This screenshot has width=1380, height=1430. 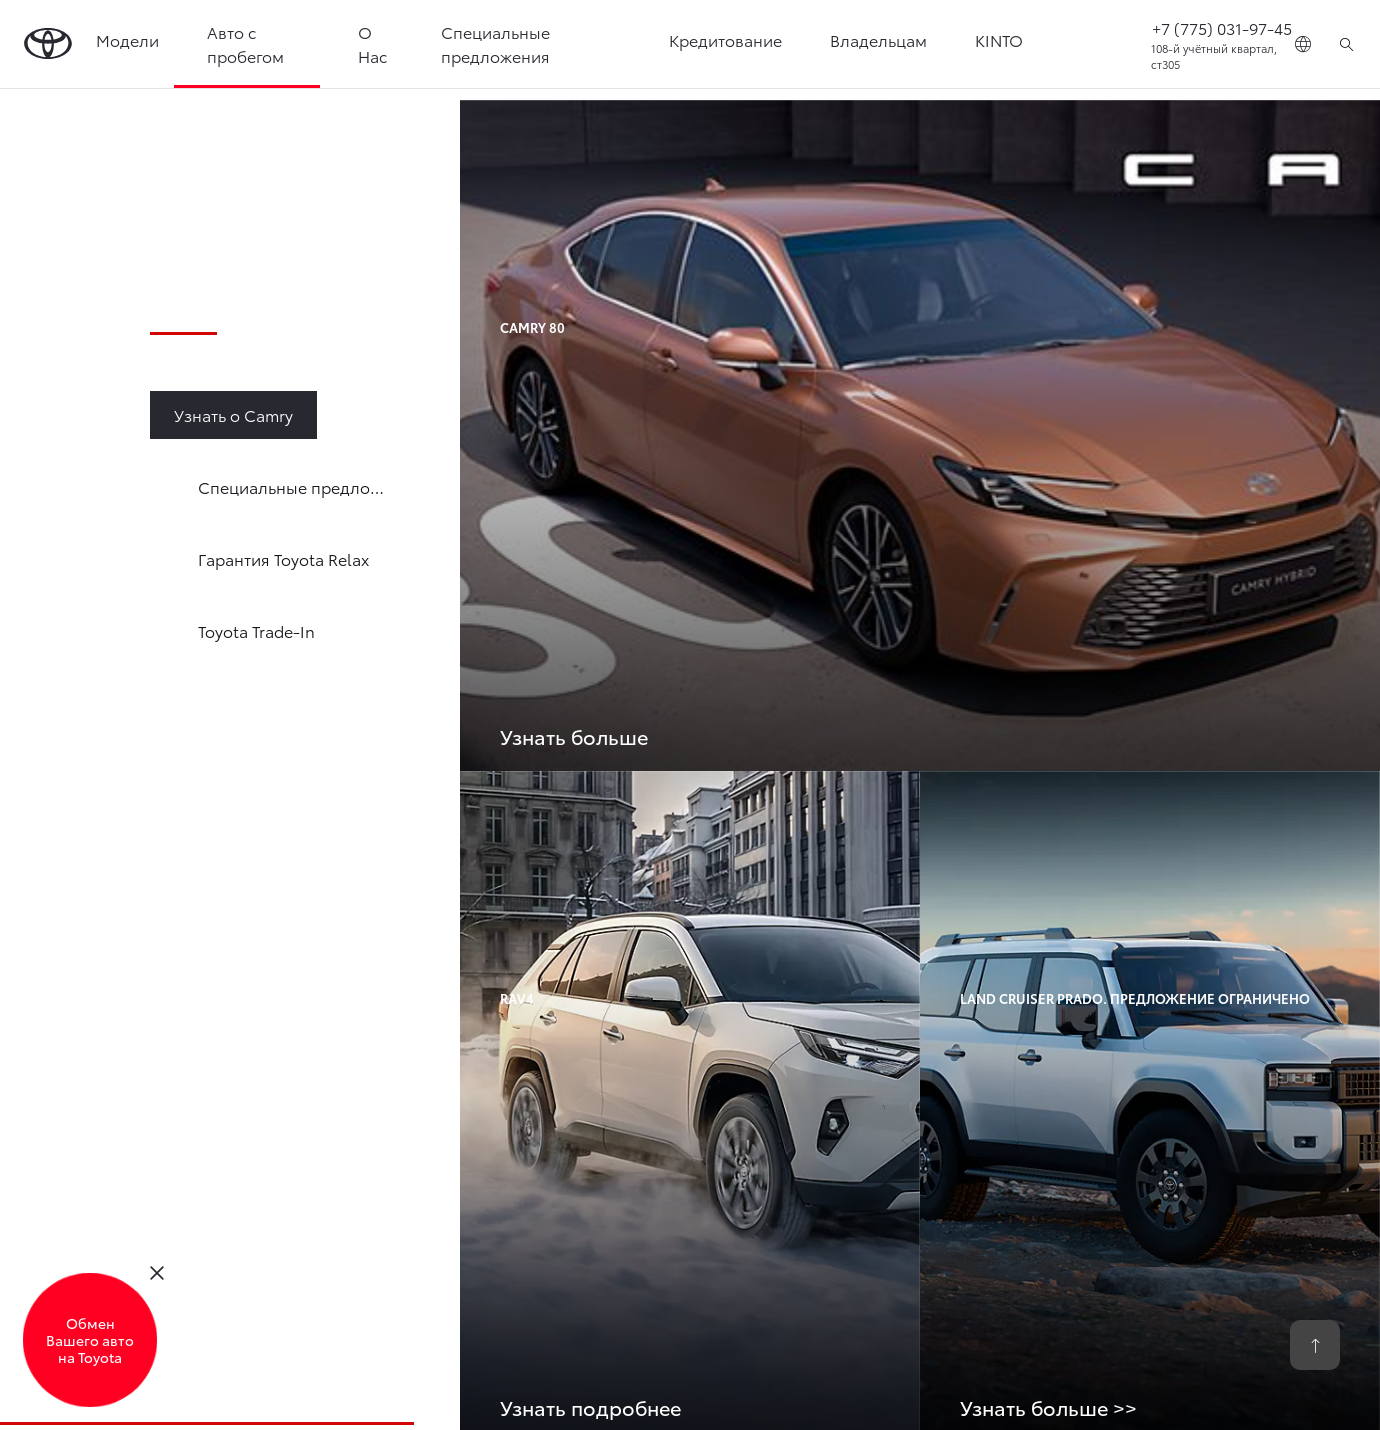 What do you see at coordinates (1214, 56) in the screenshot?
I see `108-й учётный квартал, ст305` at bounding box center [1214, 56].